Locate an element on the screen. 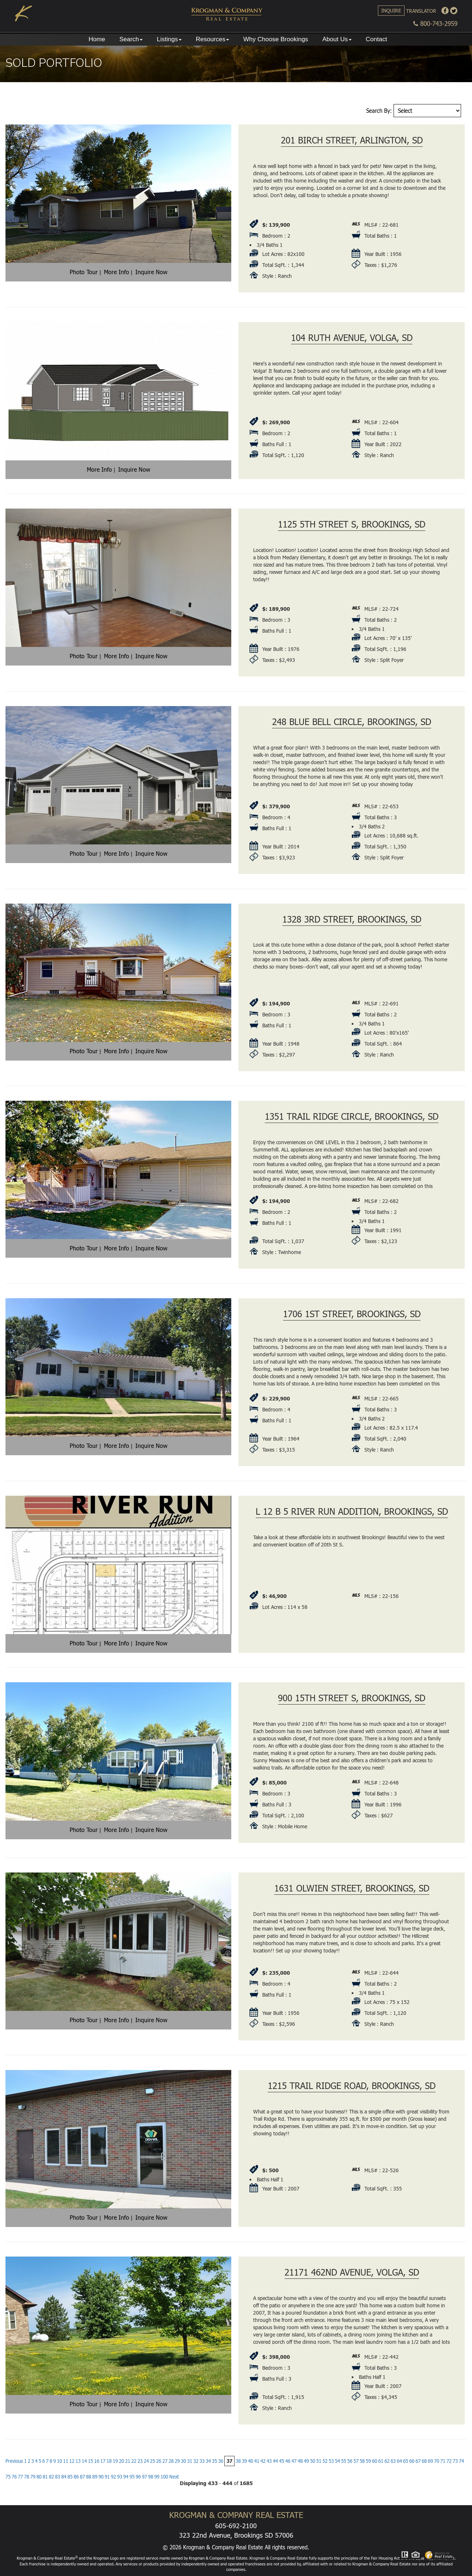 The width and height of the screenshot is (472, 2576). 18 is located at coordinates (109, 2461).